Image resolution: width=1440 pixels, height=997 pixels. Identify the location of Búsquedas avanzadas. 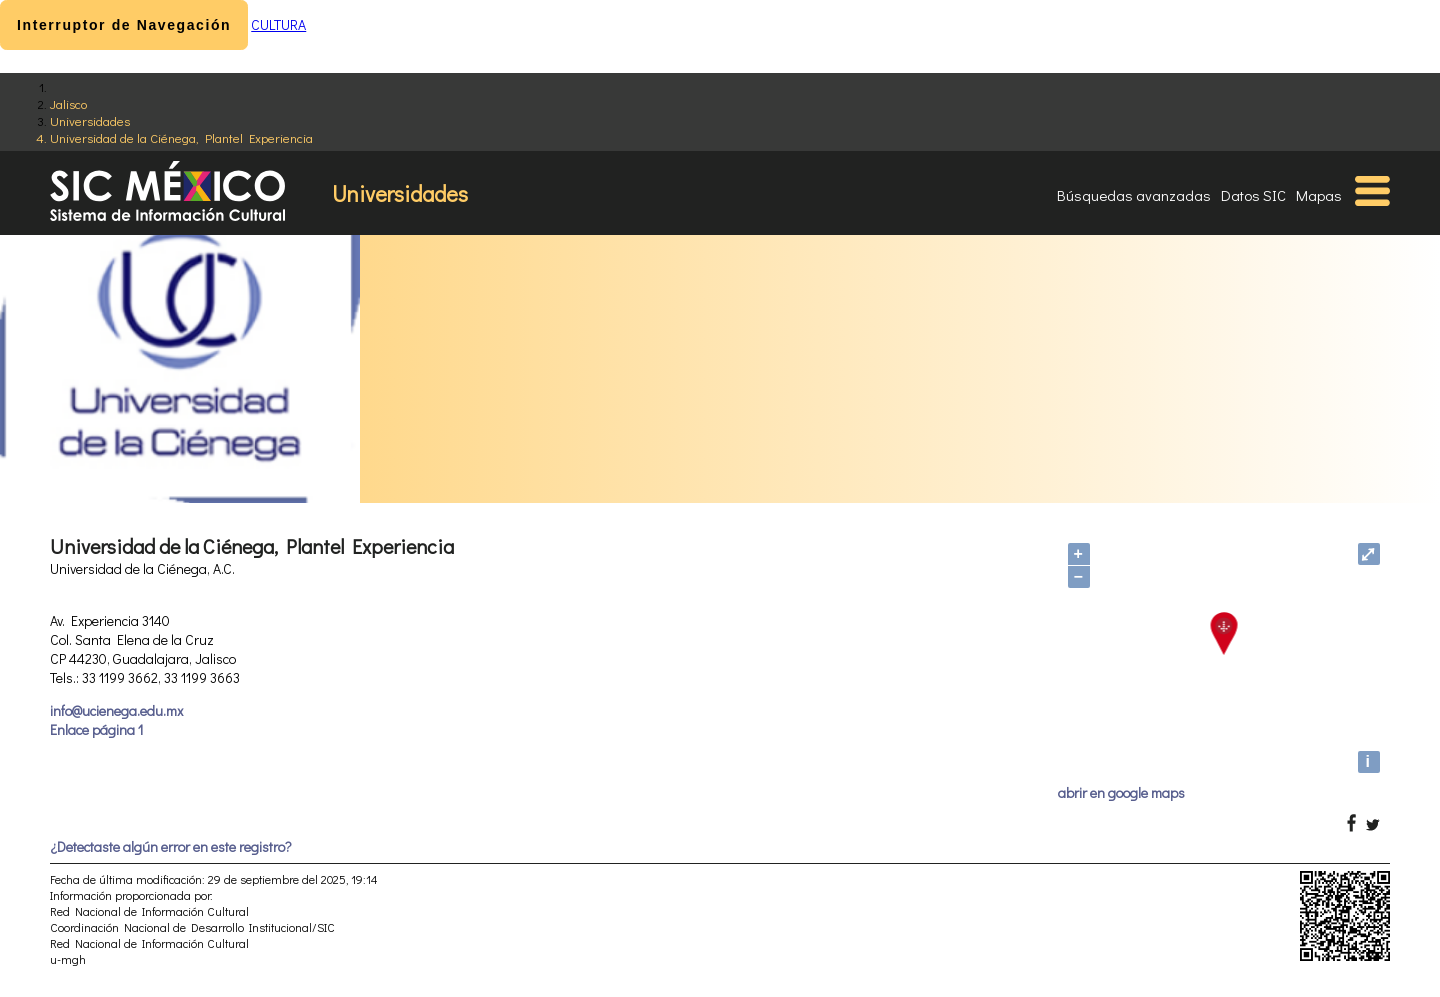
(1134, 195).